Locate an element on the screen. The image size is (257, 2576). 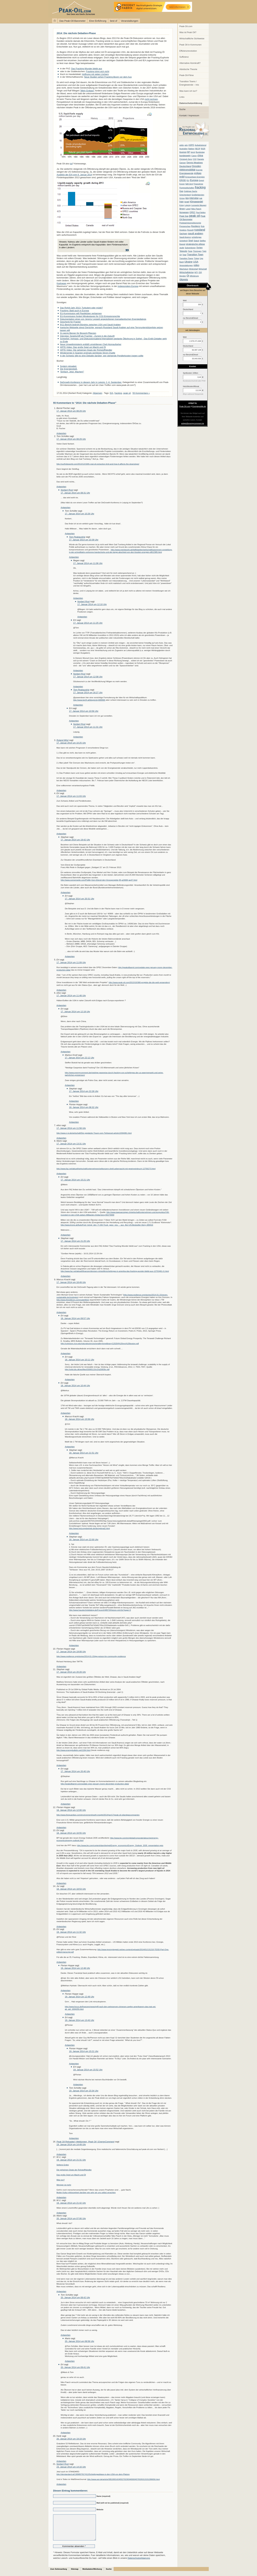
17. Januar 2014 um 11:31 Uhr is located at coordinates (88, 727).